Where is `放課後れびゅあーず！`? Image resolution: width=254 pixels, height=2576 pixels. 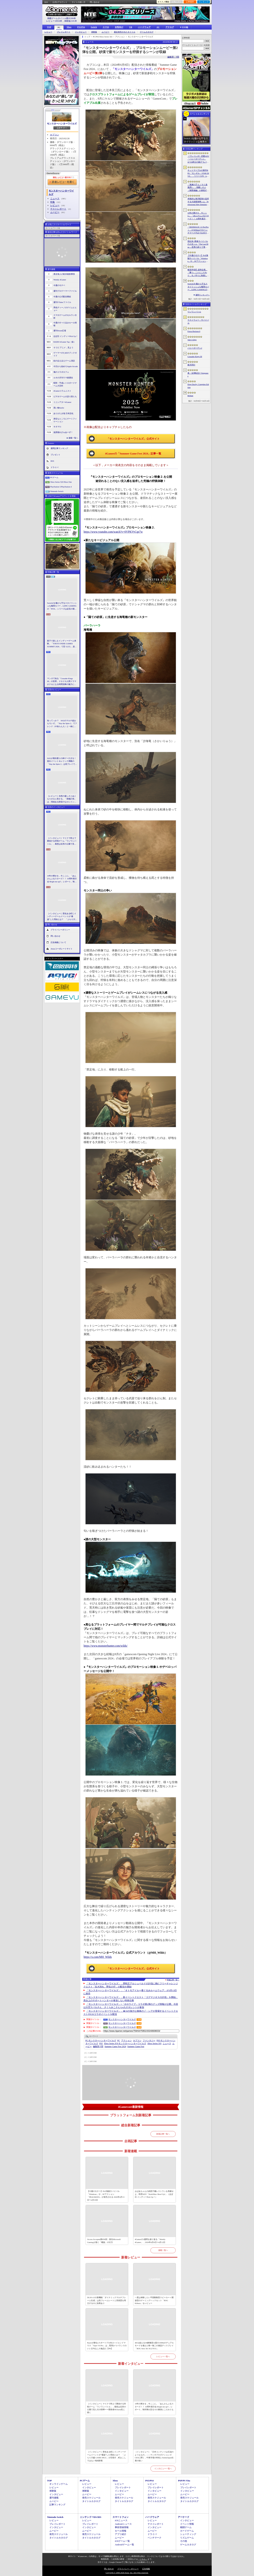
放課後れびゅあーず！ is located at coordinates (63, 432).